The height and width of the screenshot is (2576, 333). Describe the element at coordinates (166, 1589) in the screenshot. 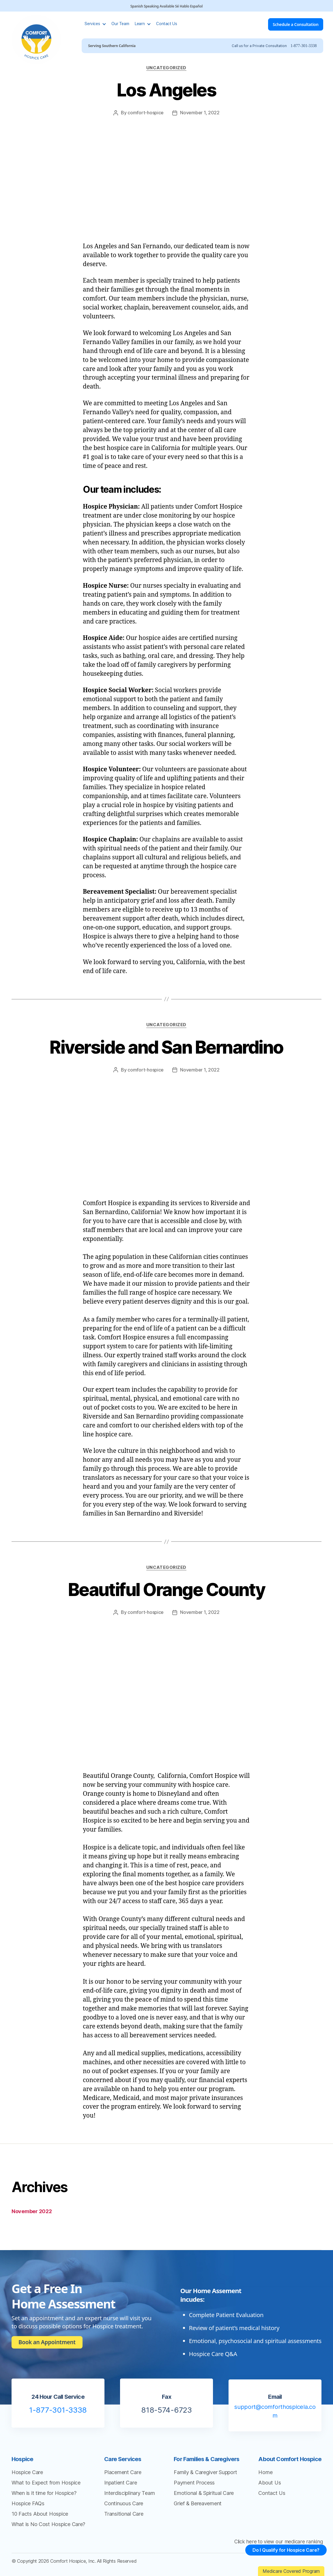

I see `Beautiful Orange County` at that location.